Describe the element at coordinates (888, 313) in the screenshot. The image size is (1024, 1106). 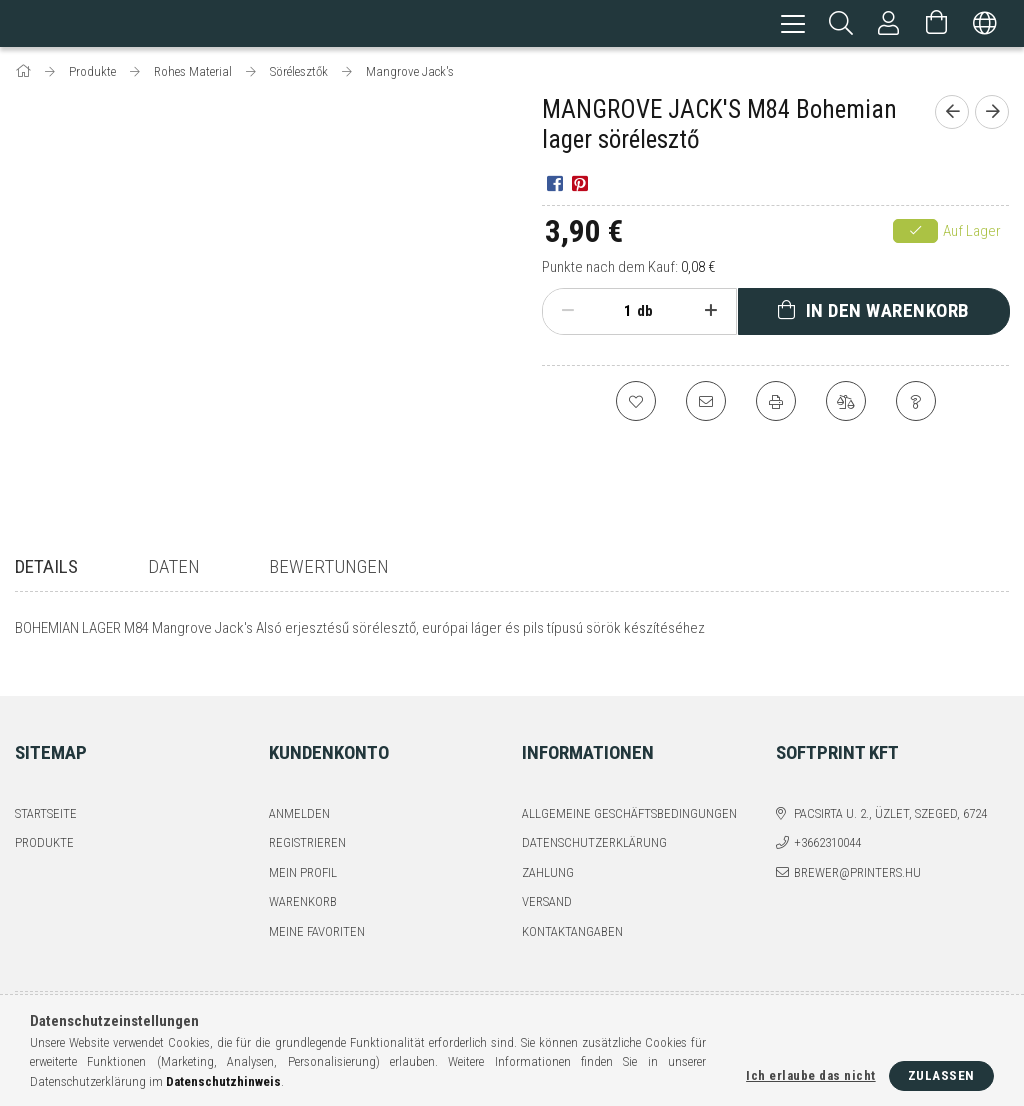
I see `In den Warenkorb` at that location.